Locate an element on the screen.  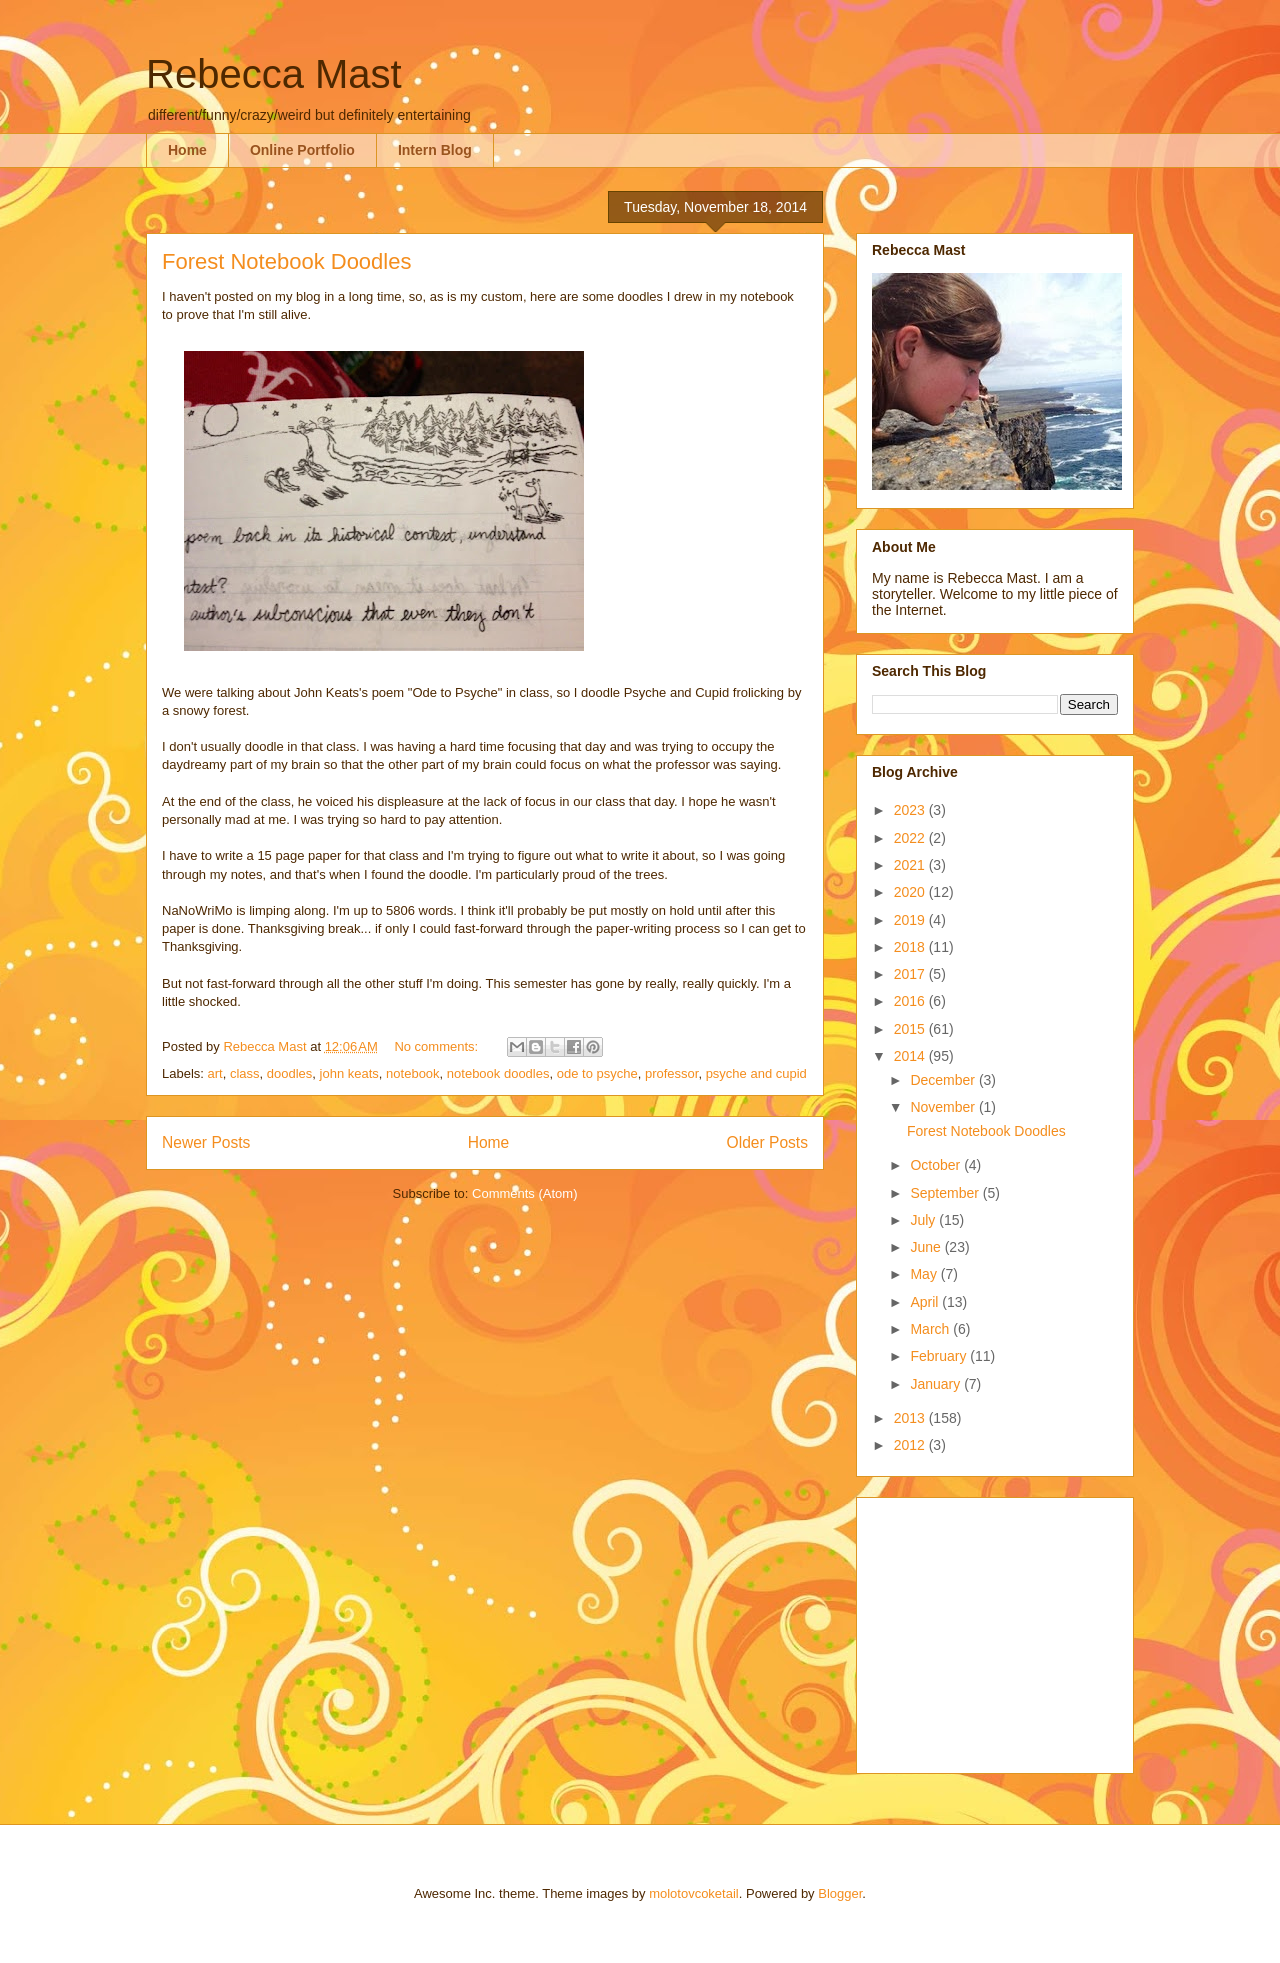
molotovcoketail is located at coordinates (694, 1893).